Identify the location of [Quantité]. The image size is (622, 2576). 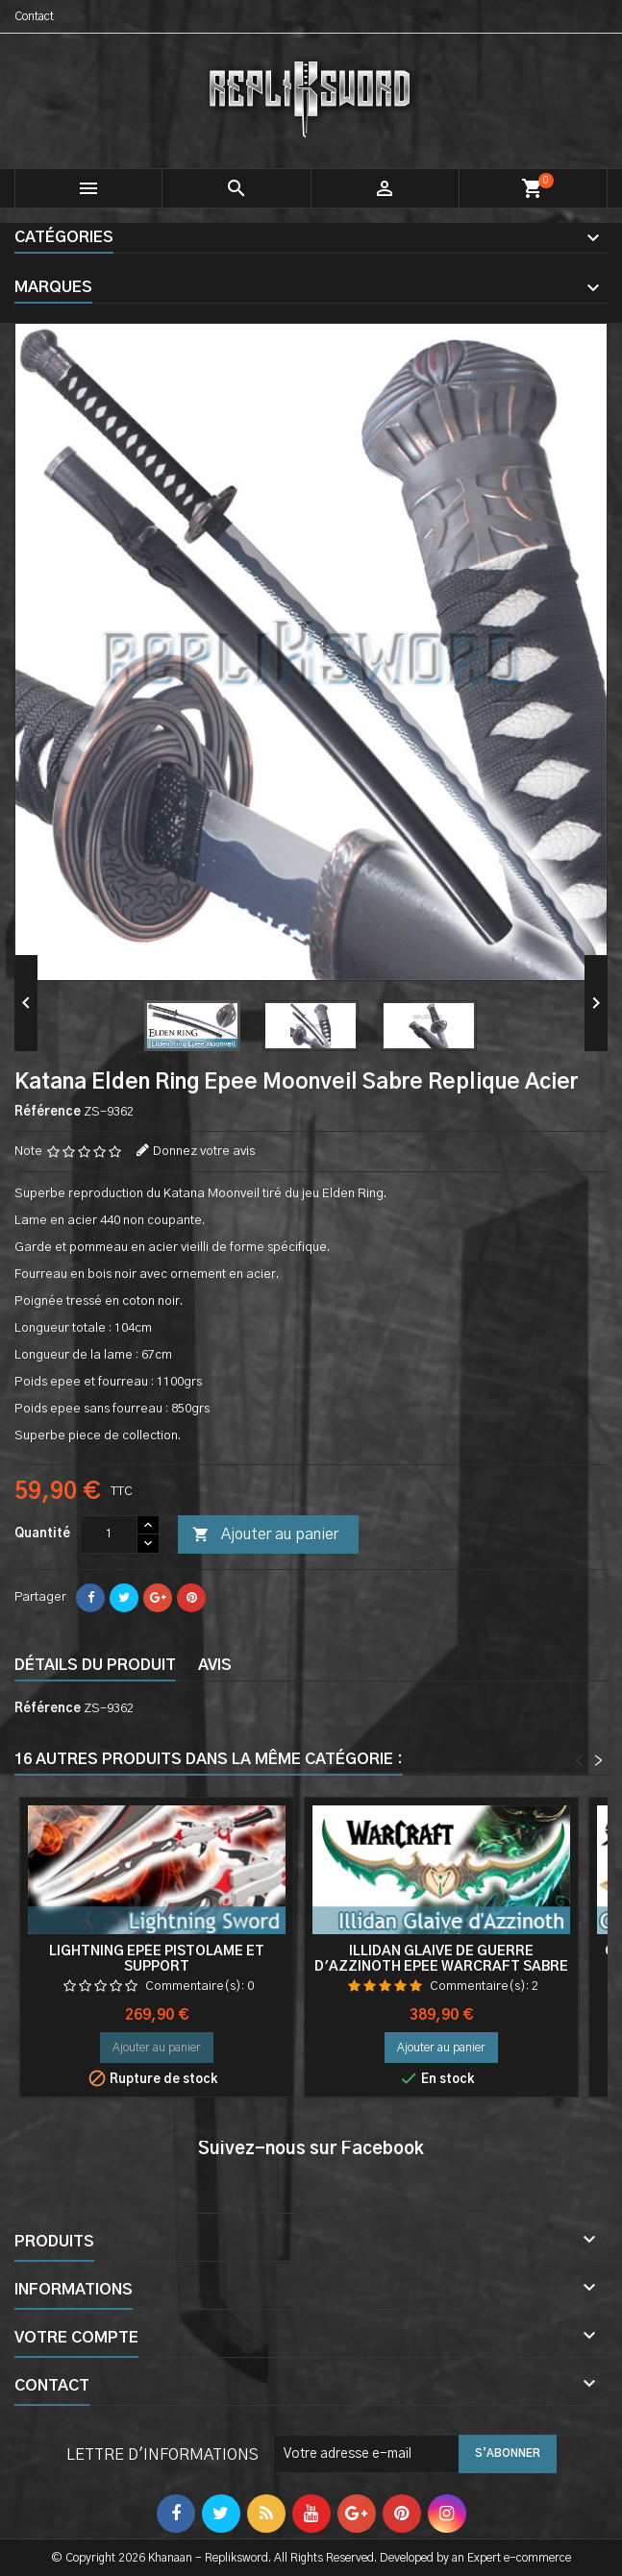
(108, 1534).